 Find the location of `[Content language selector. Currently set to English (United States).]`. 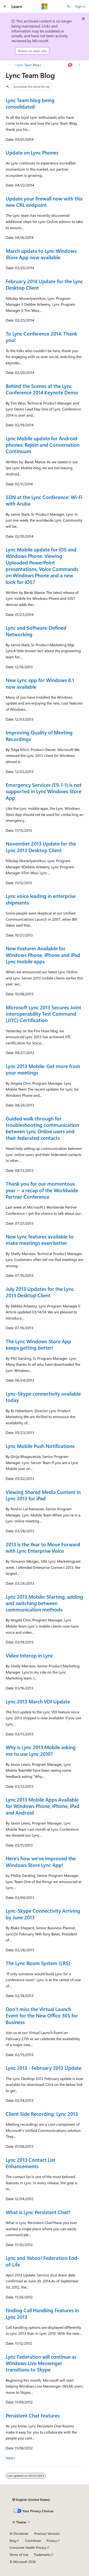

[Content language selector. Currently set to English (United States).] is located at coordinates (31, 2499).